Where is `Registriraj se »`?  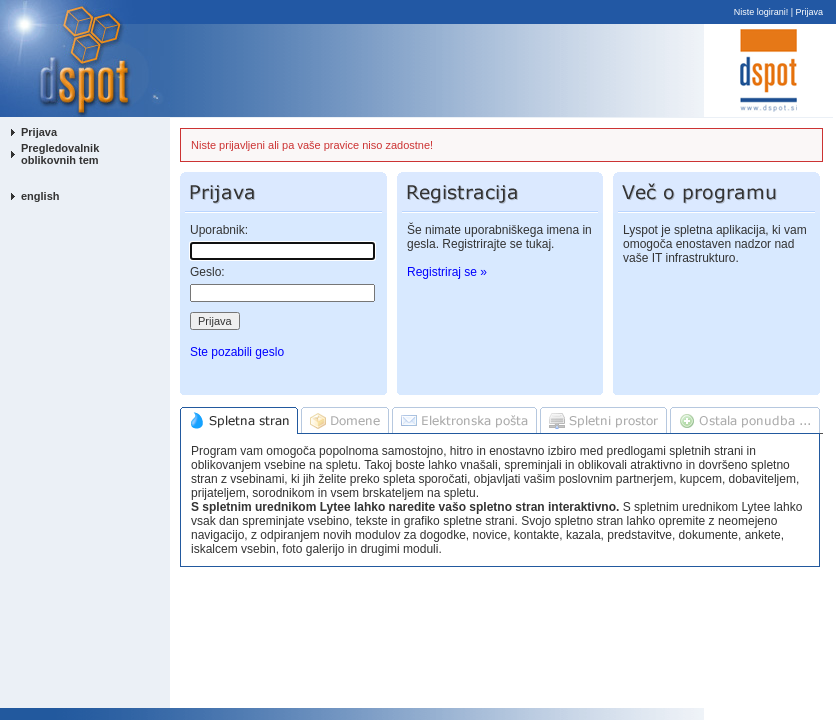 Registriraj se » is located at coordinates (447, 272).